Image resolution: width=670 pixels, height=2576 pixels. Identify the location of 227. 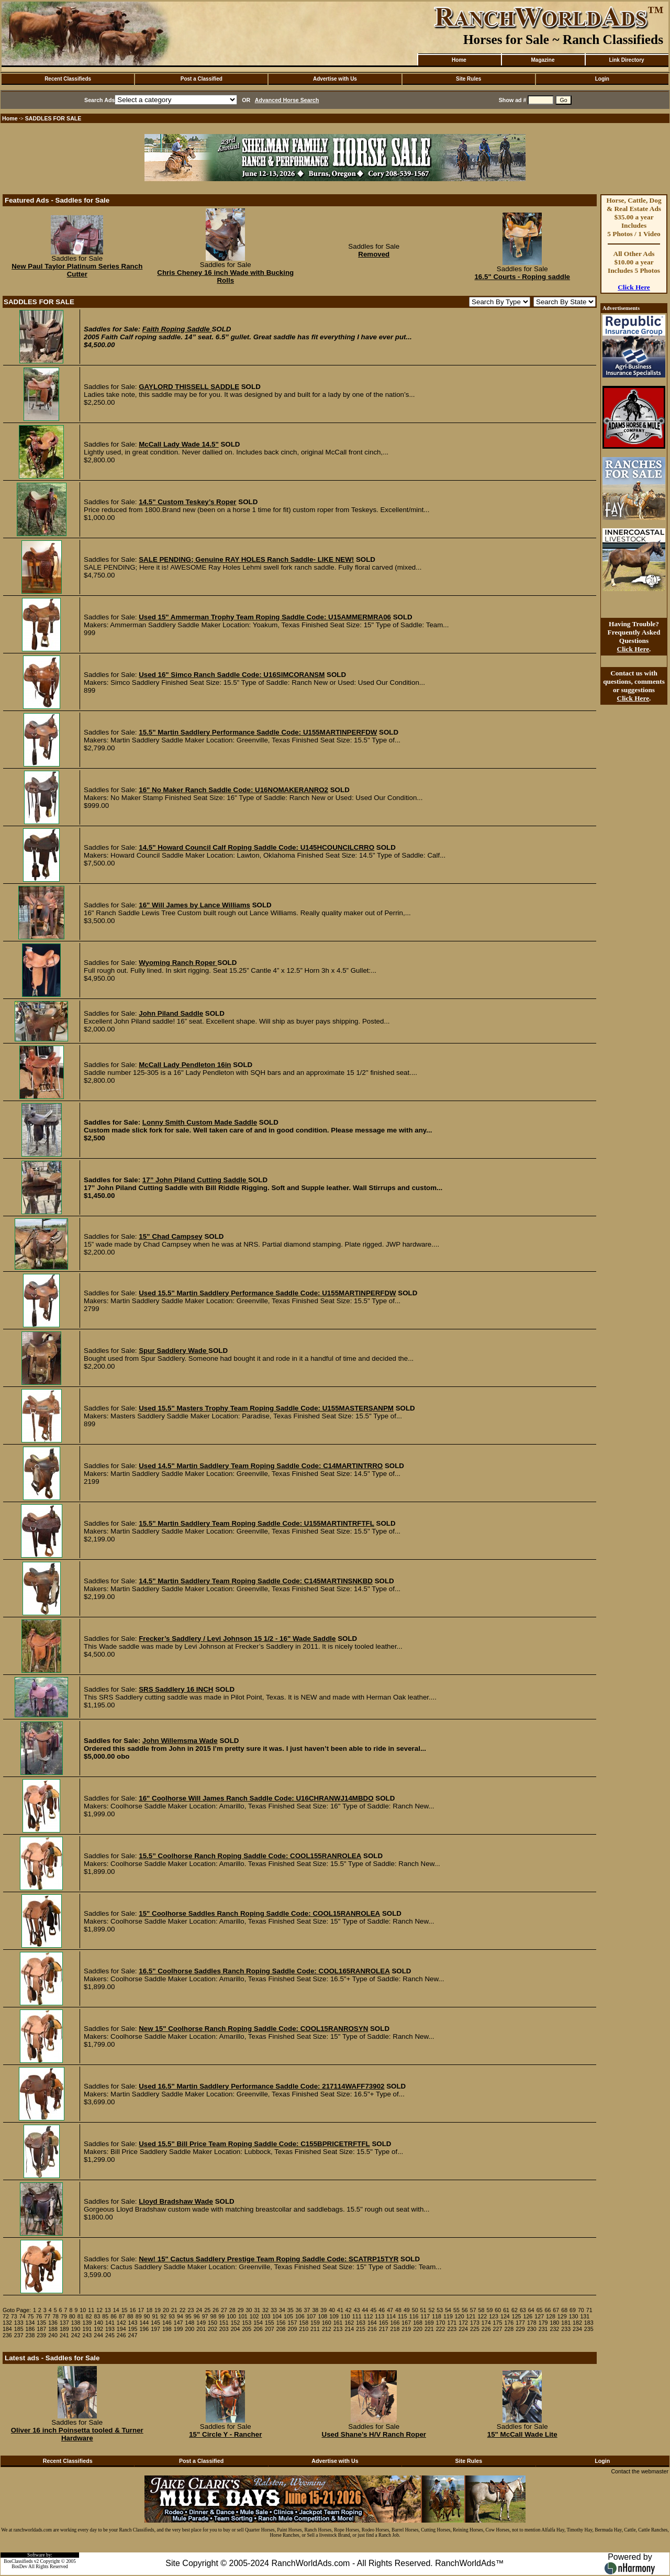
(497, 2329).